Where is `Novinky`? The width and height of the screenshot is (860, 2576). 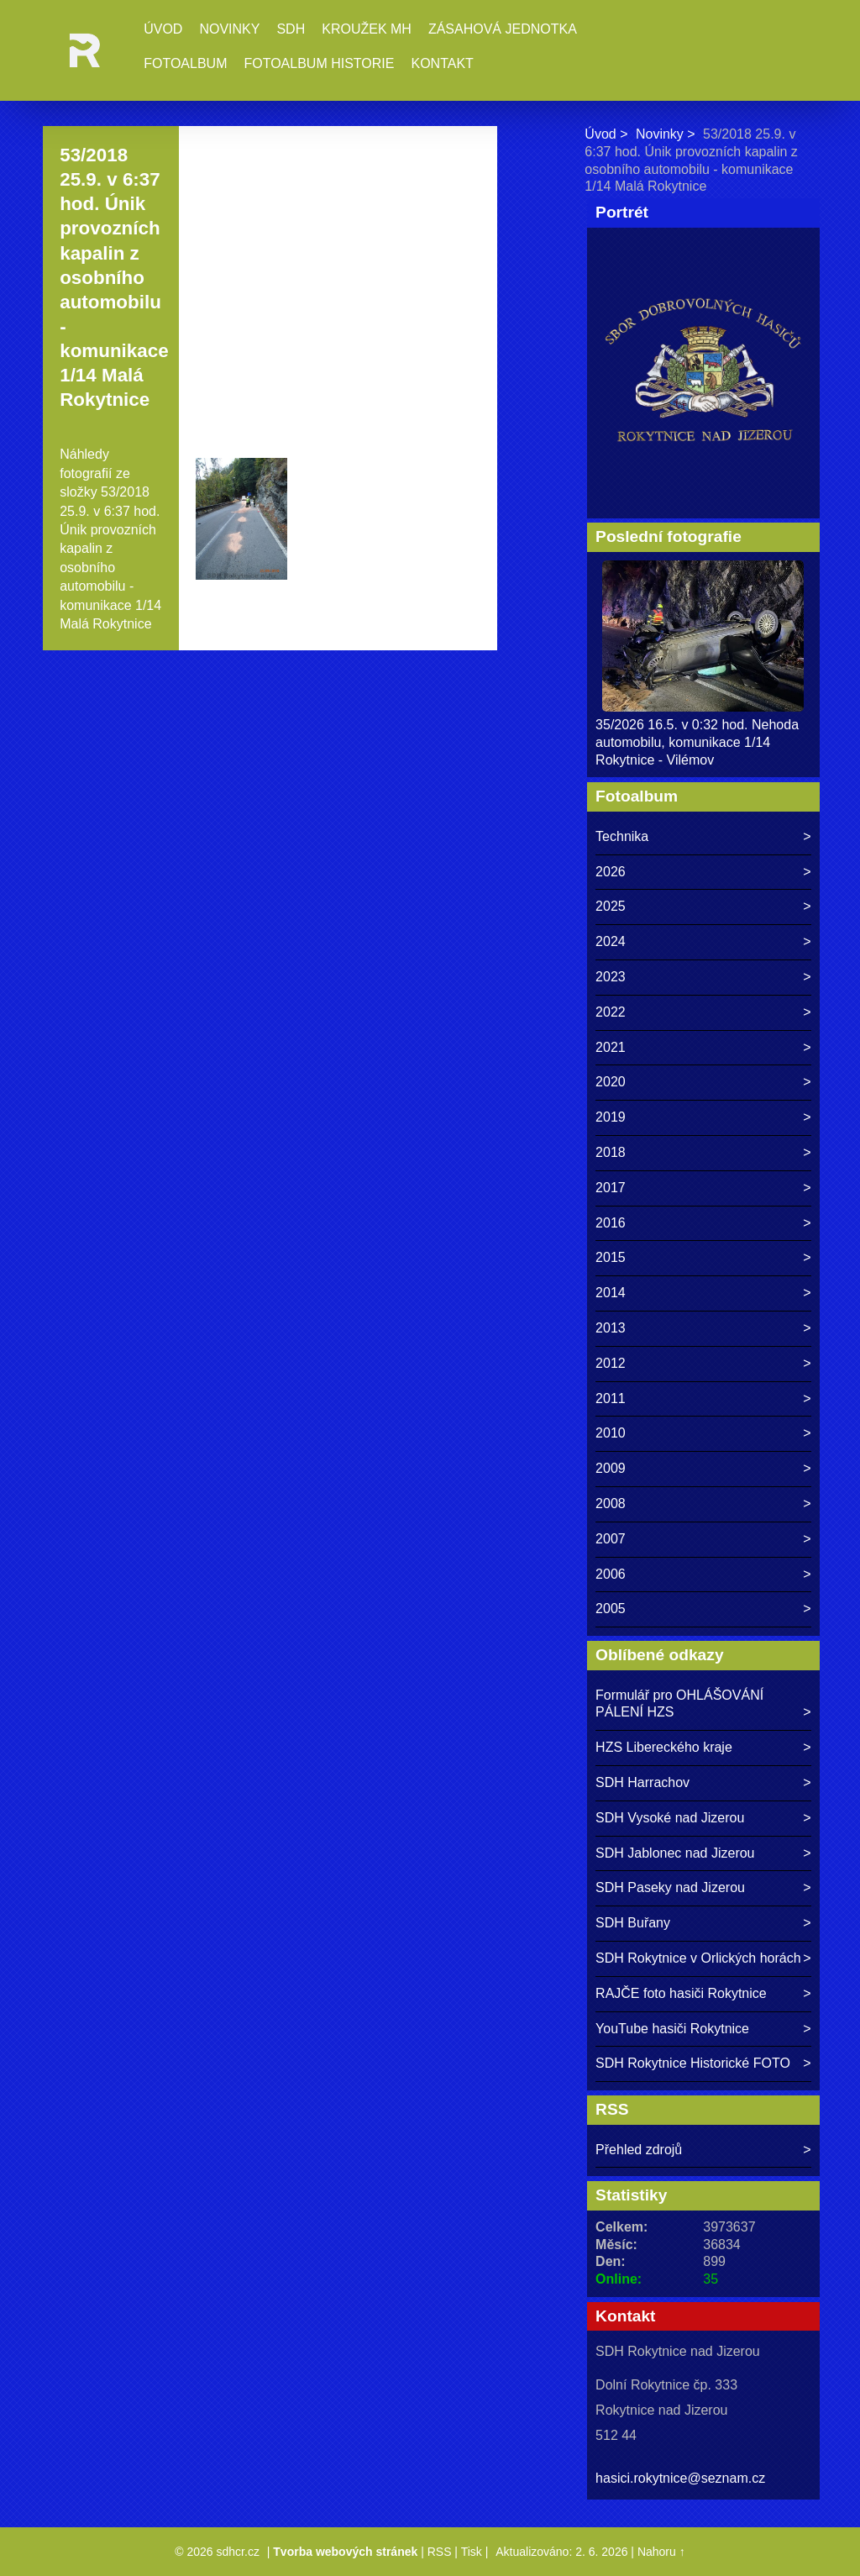
Novinky is located at coordinates (229, 29).